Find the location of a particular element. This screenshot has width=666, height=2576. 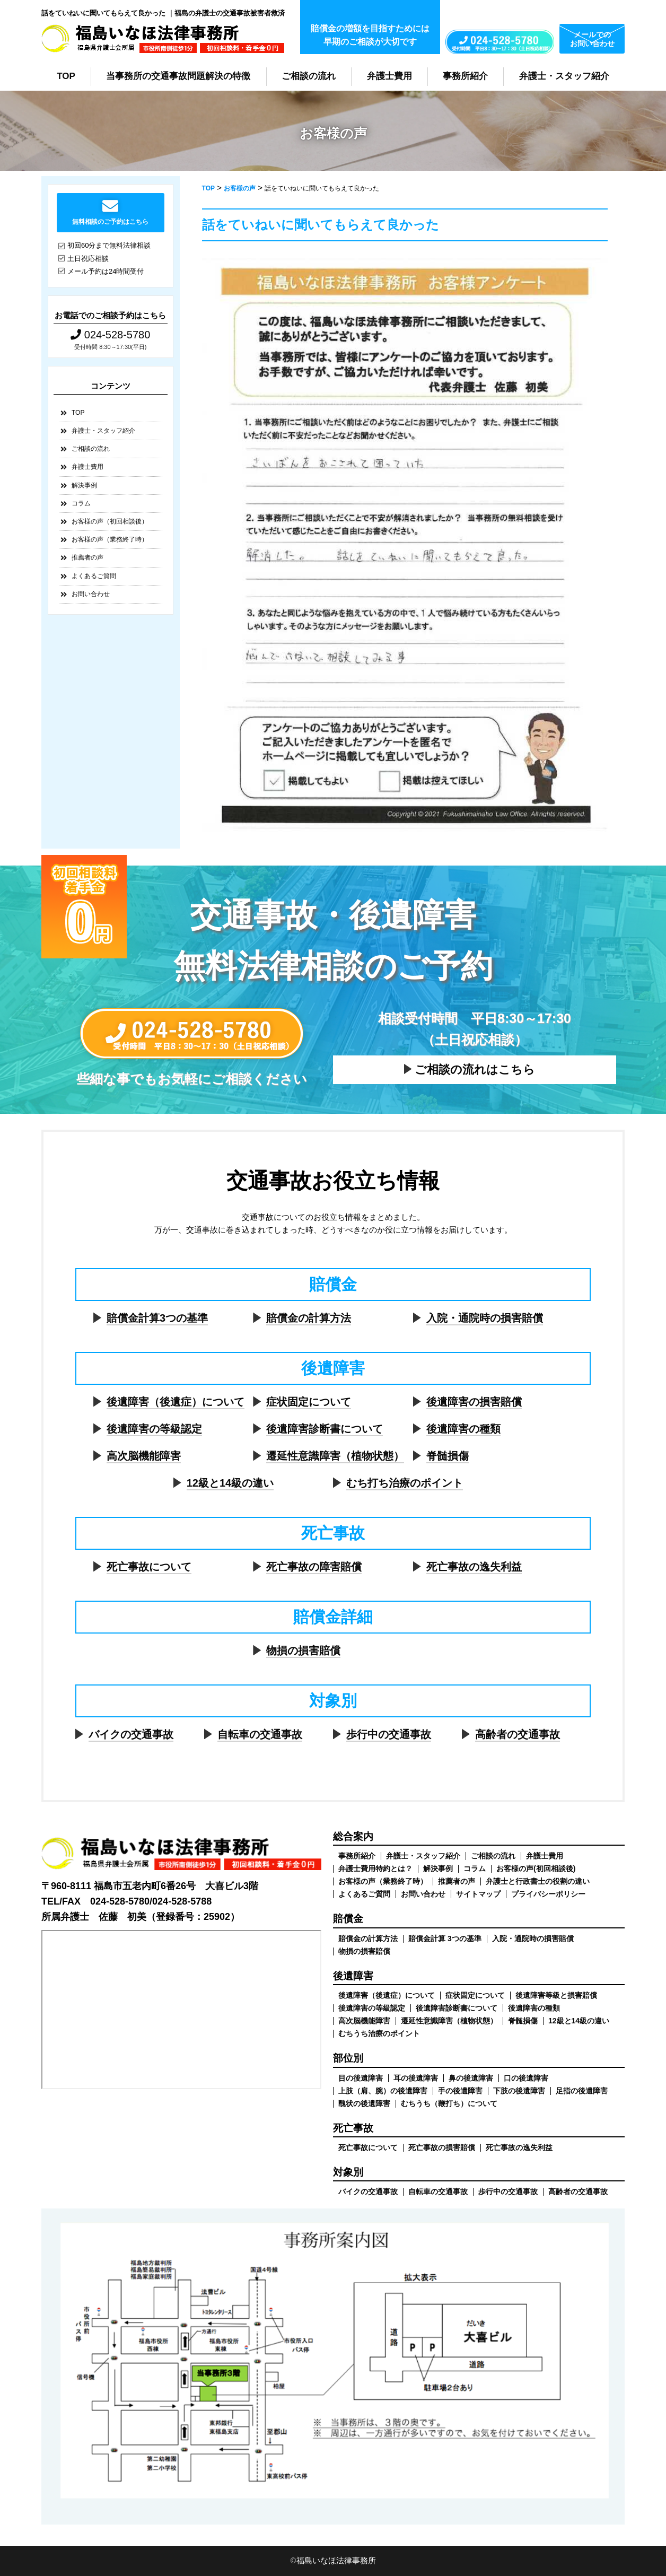

バイクの交通事故 is located at coordinates (131, 1734).